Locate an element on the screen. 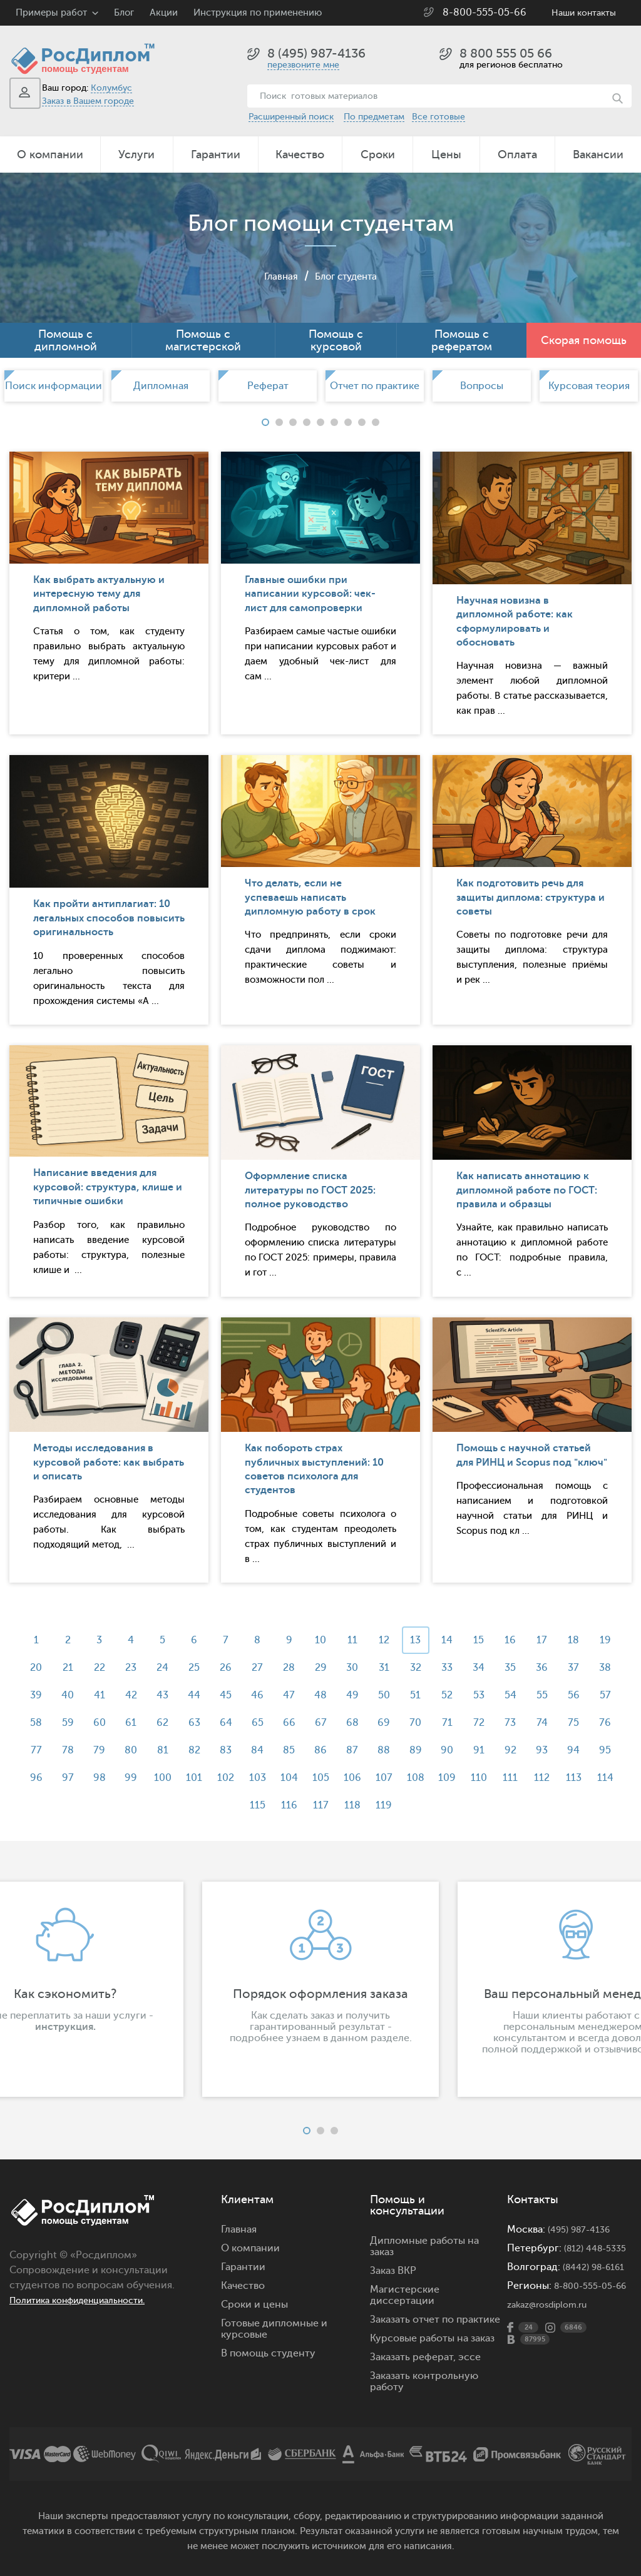  77 is located at coordinates (168, 1750).